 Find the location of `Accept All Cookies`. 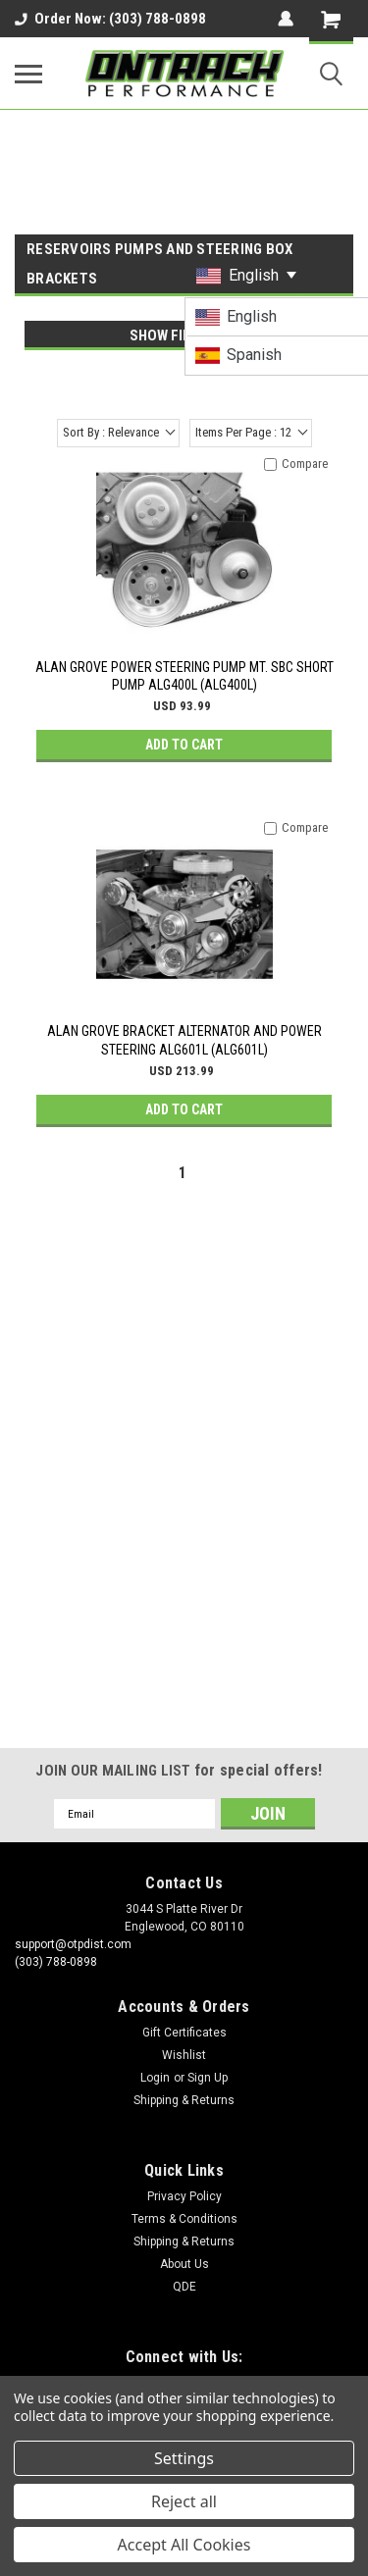

Accept All Cookies is located at coordinates (184, 2544).